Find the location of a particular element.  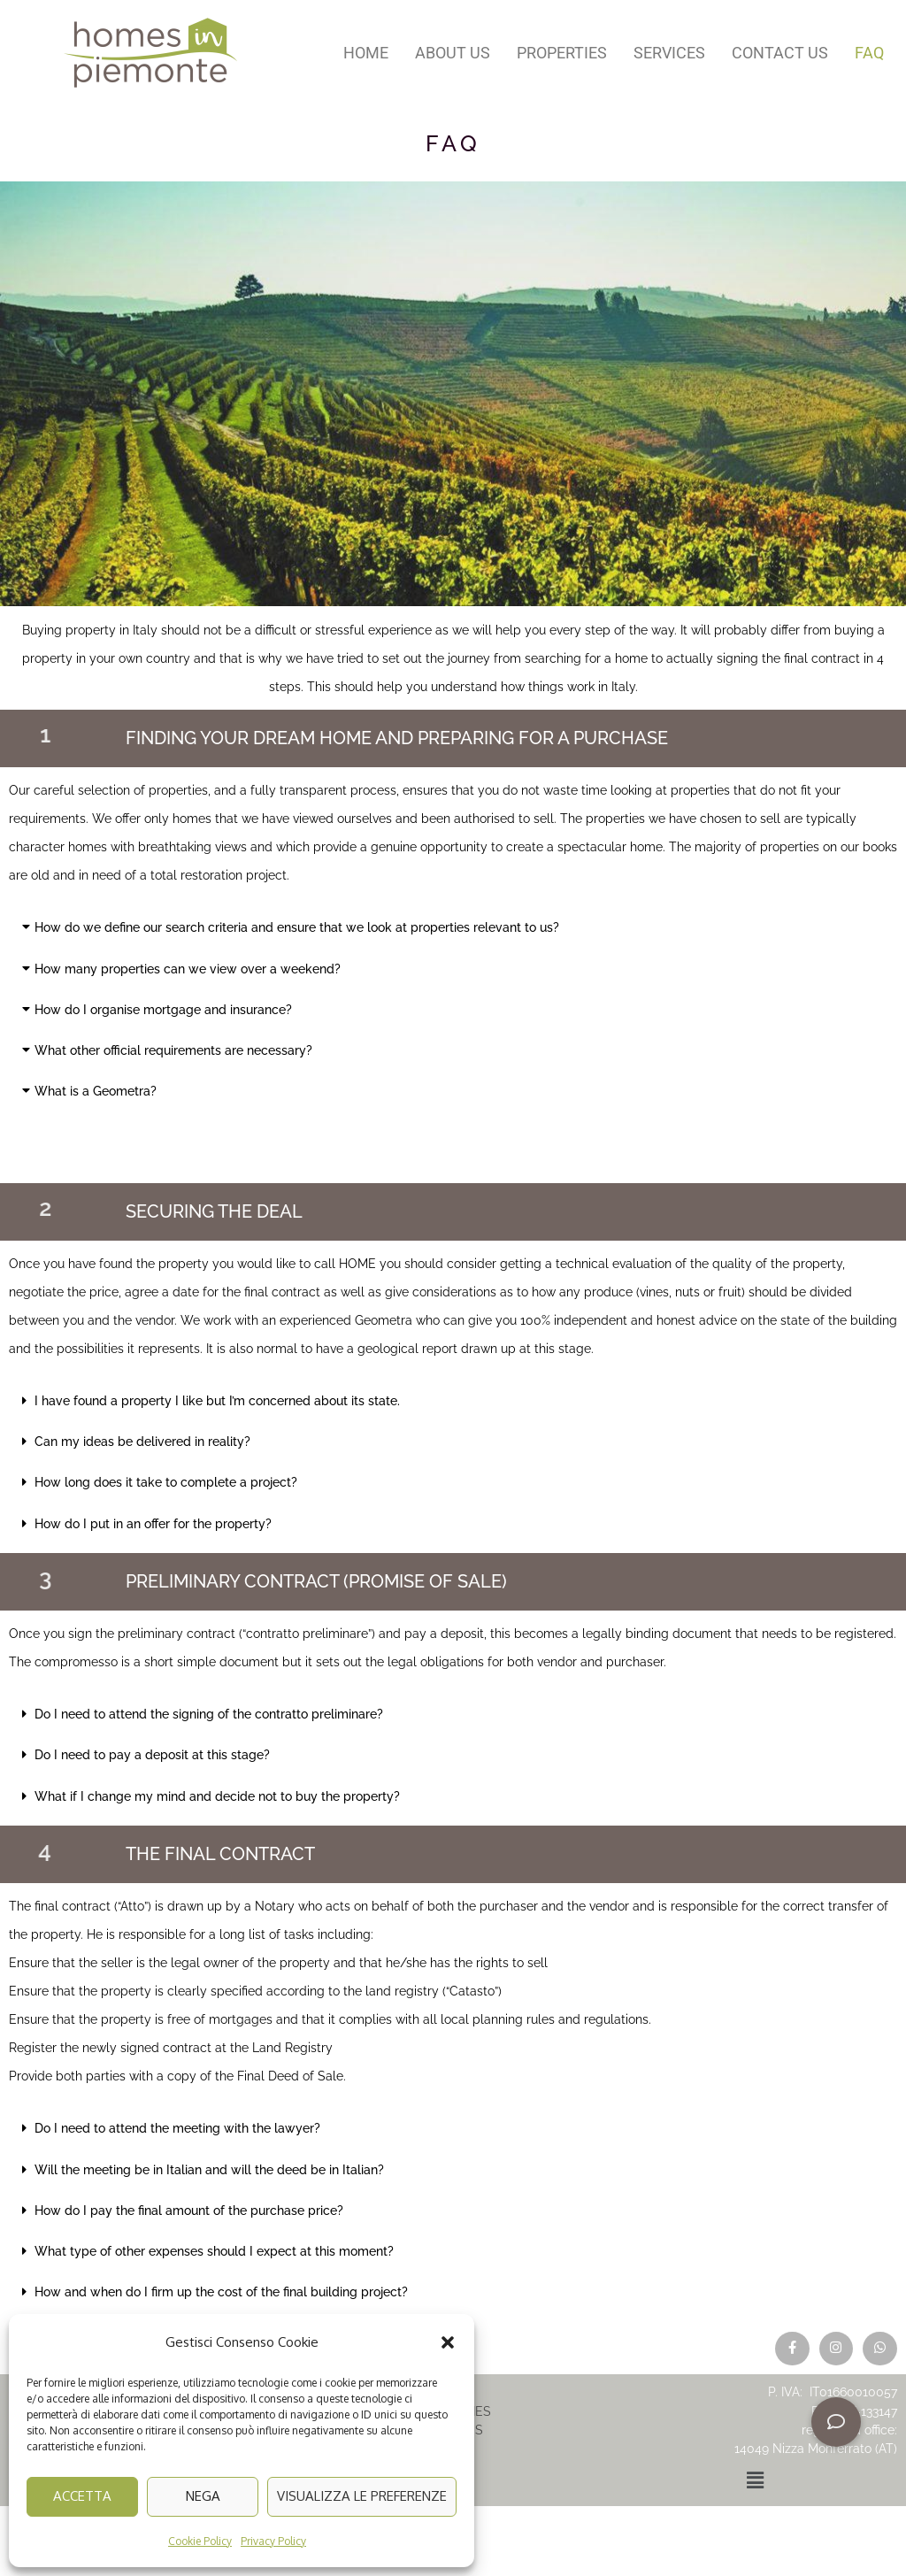

FAQ is located at coordinates (869, 52).